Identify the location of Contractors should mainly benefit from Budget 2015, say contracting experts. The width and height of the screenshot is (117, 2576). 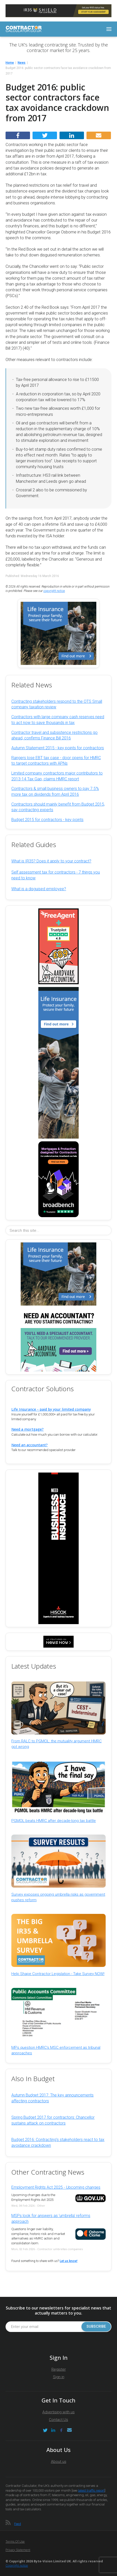
(58, 807).